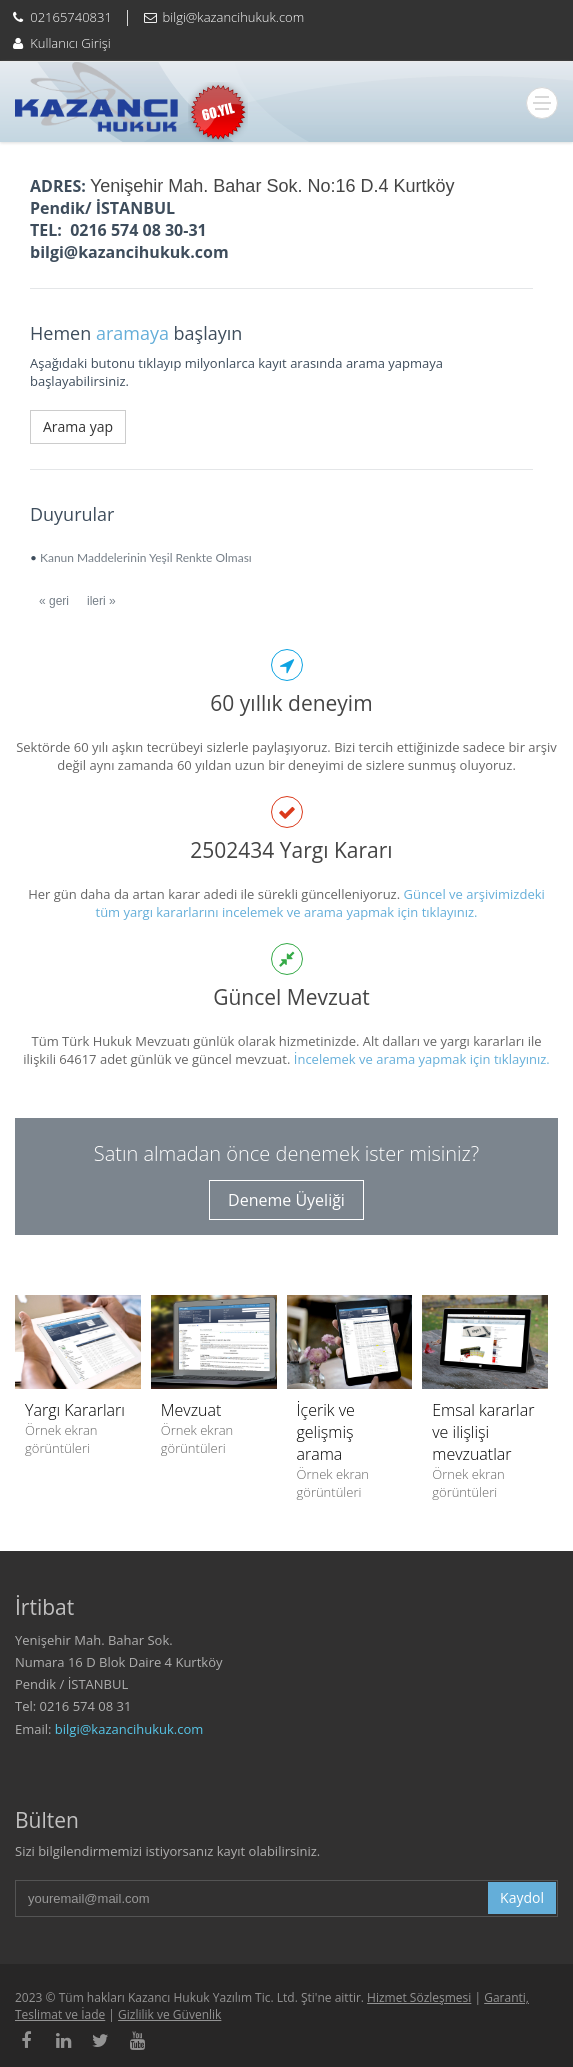 The image size is (573, 2067). What do you see at coordinates (70, 43) in the screenshot?
I see `Kullanıcı Girişi` at bounding box center [70, 43].